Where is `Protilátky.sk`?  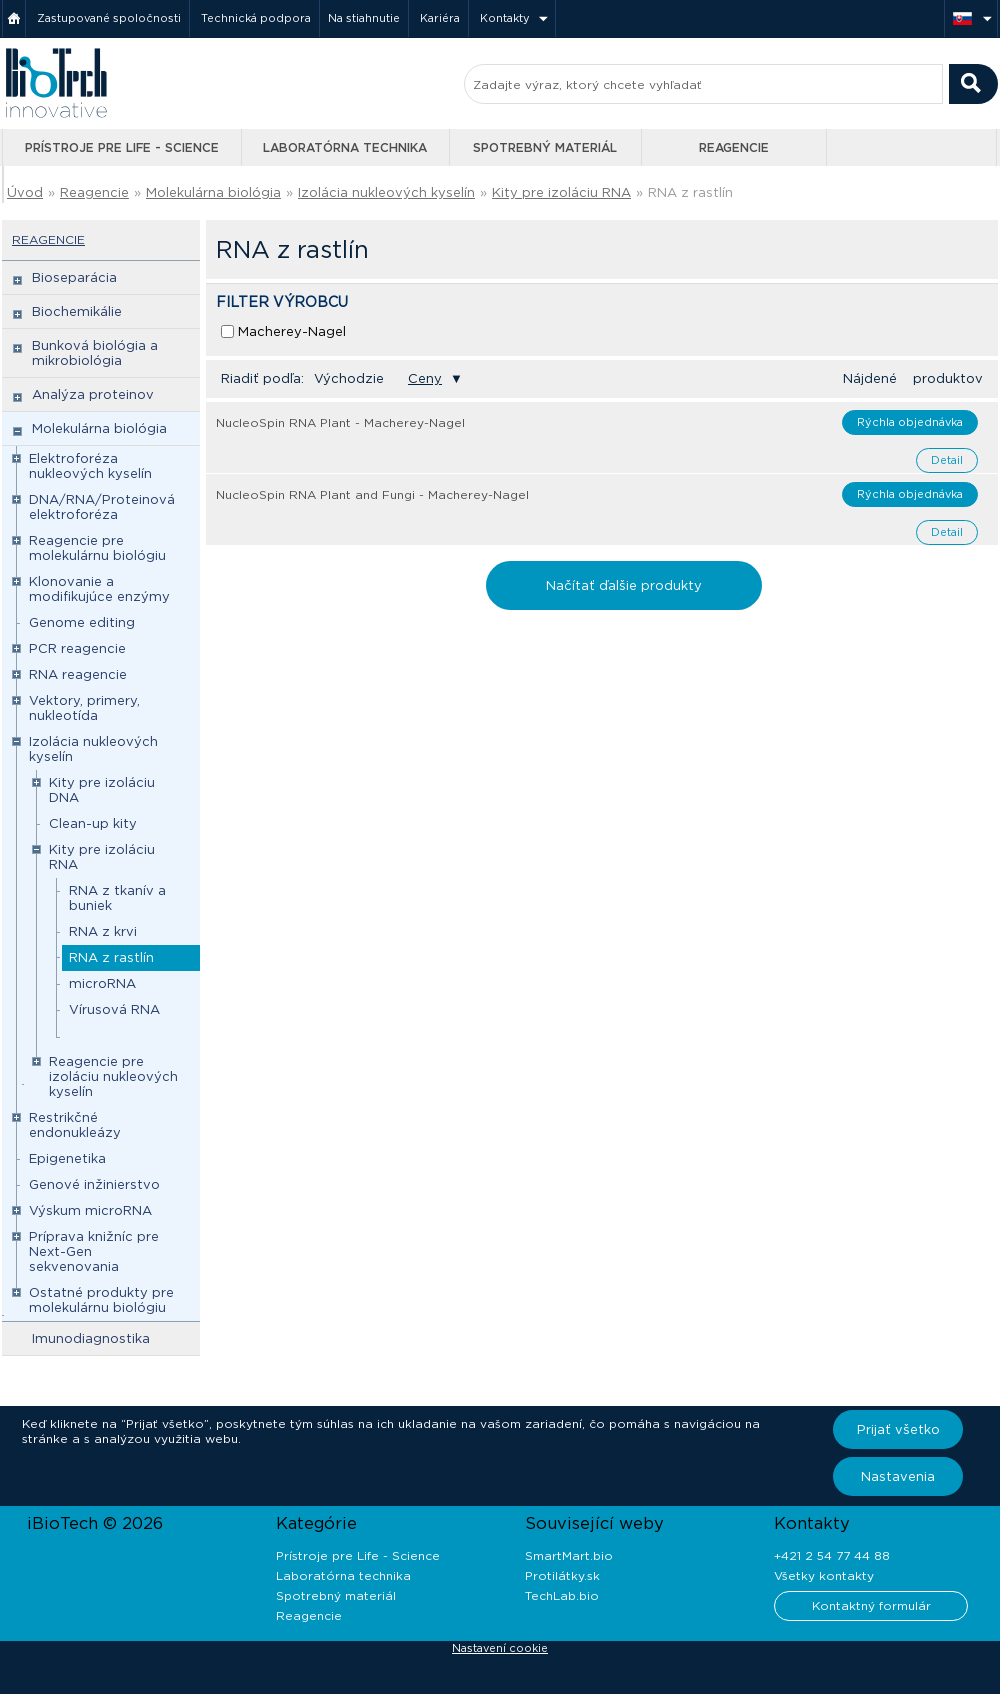 Protilátky.sk is located at coordinates (562, 1575).